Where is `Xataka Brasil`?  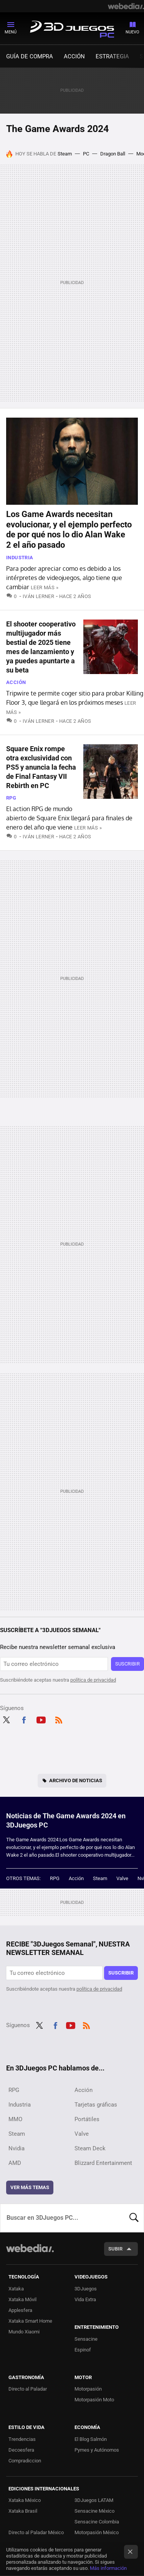
Xataka Brasil is located at coordinates (22, 2511).